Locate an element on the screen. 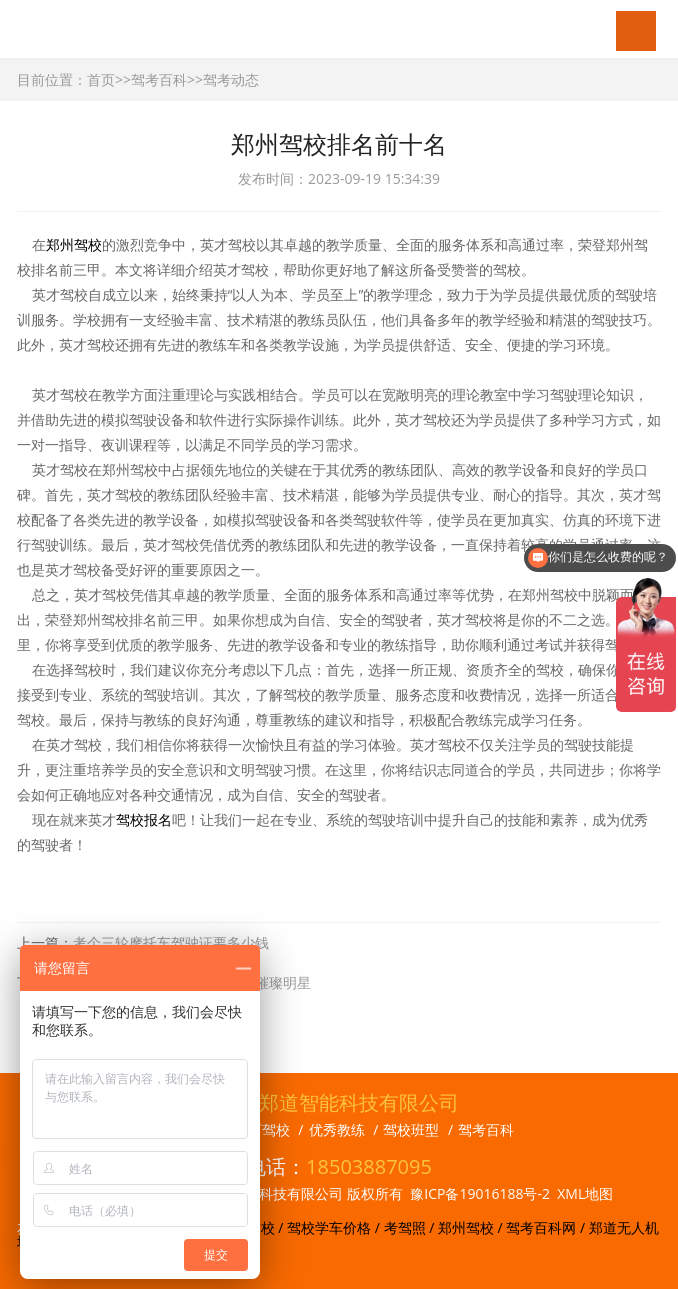 This screenshot has height=1289, width=678. 郑州驾校 / is located at coordinates (472, 1227).